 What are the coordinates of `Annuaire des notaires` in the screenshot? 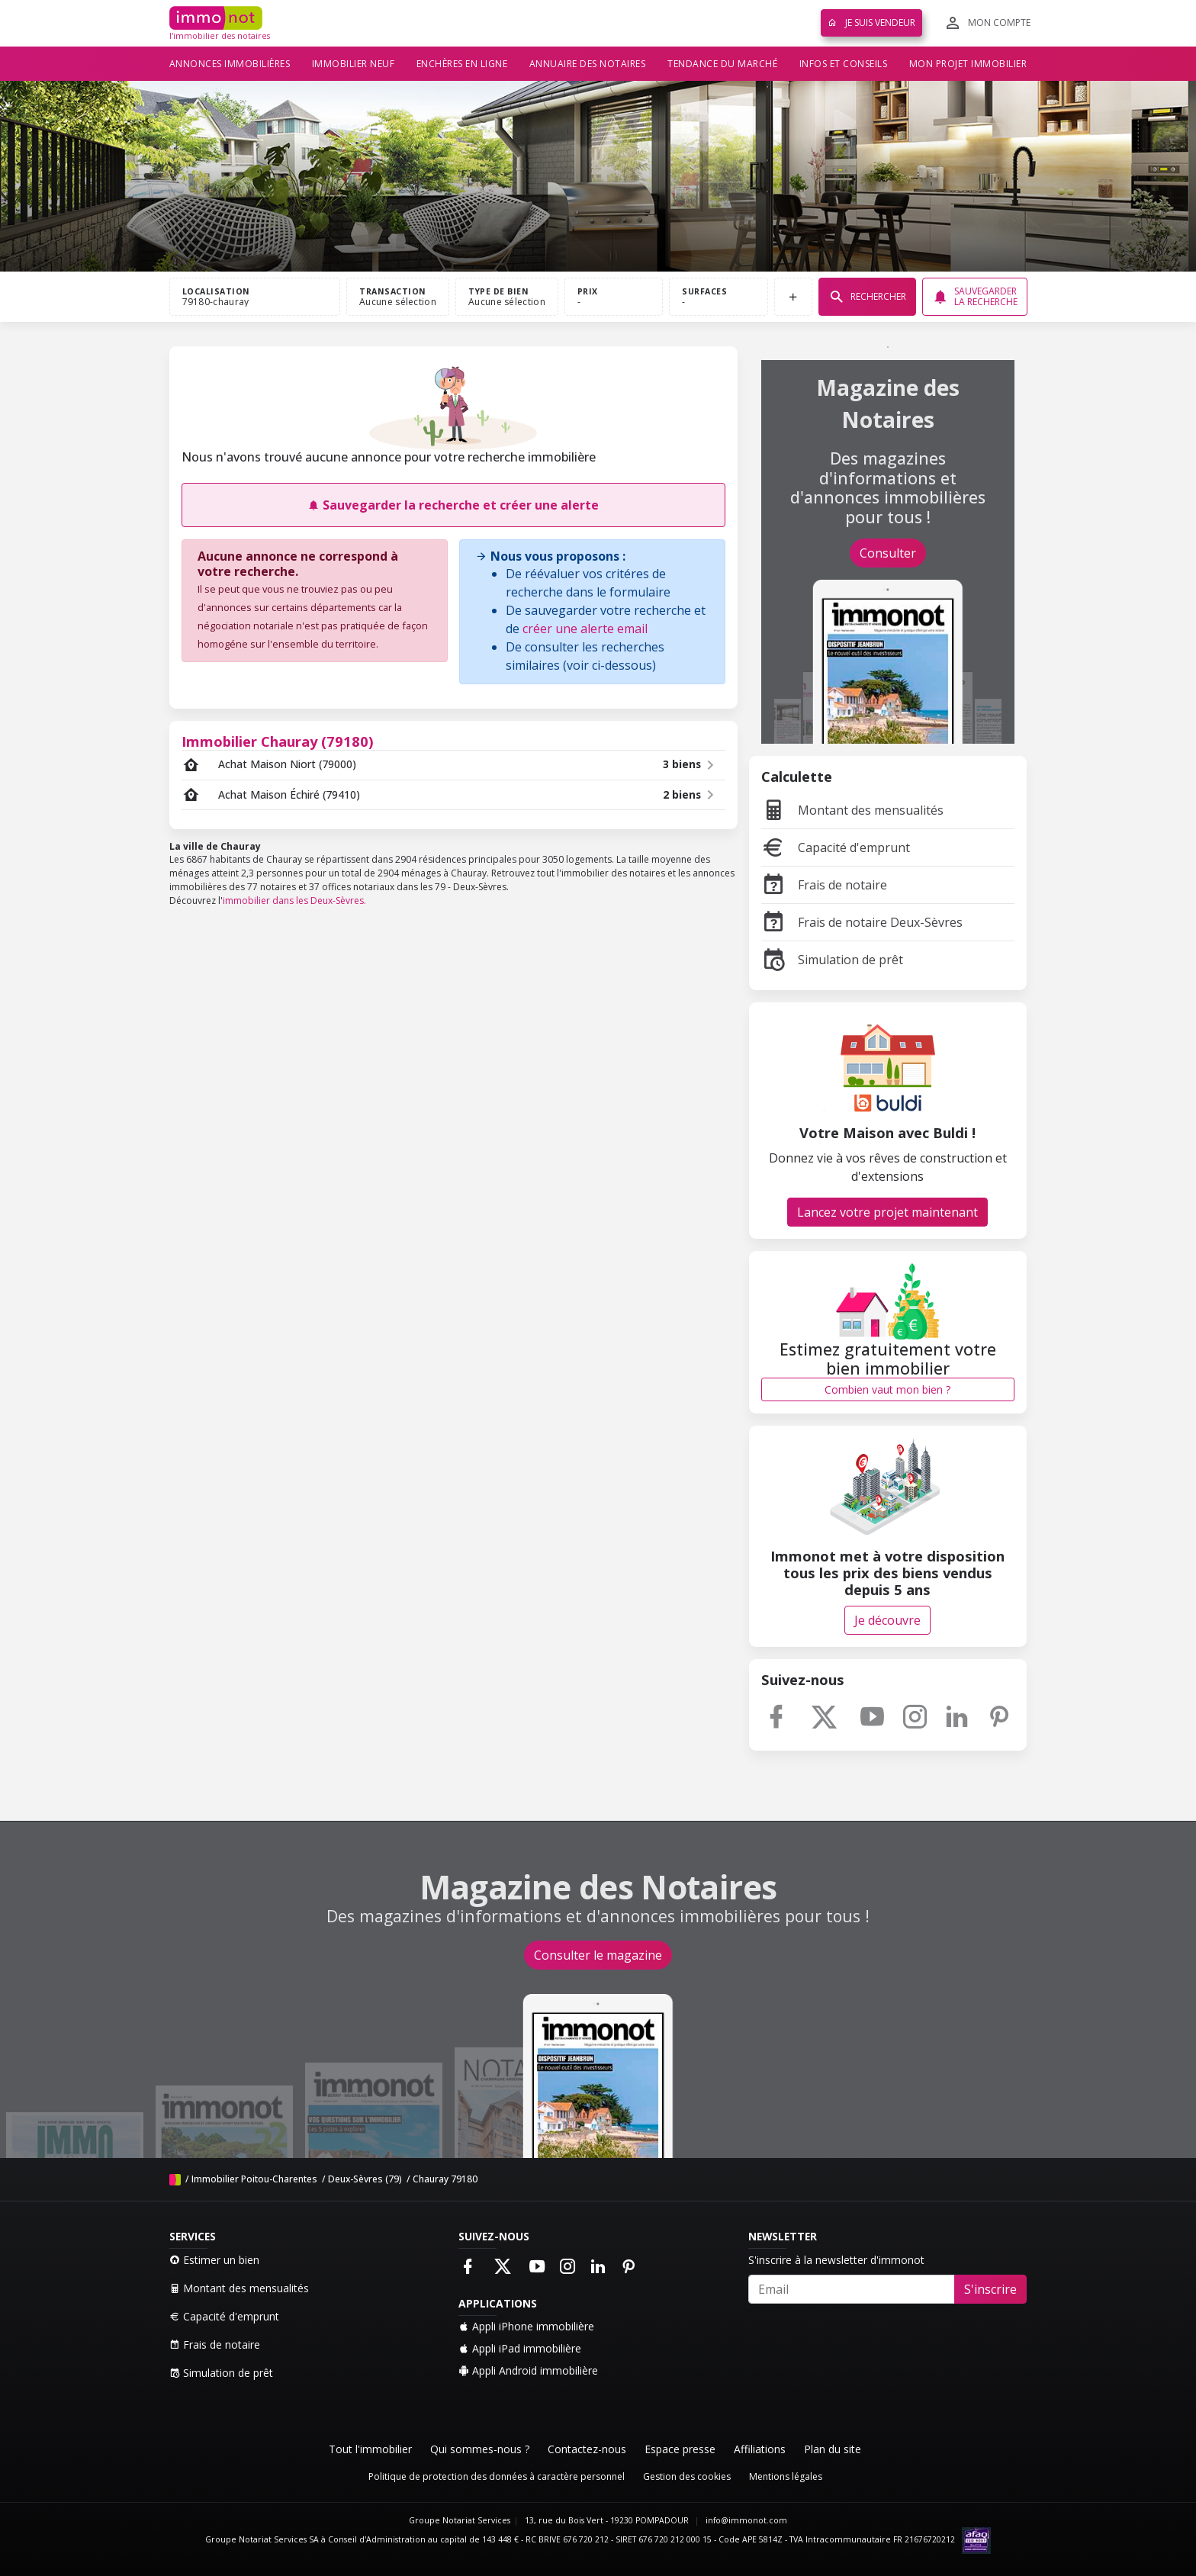 It's located at (587, 63).